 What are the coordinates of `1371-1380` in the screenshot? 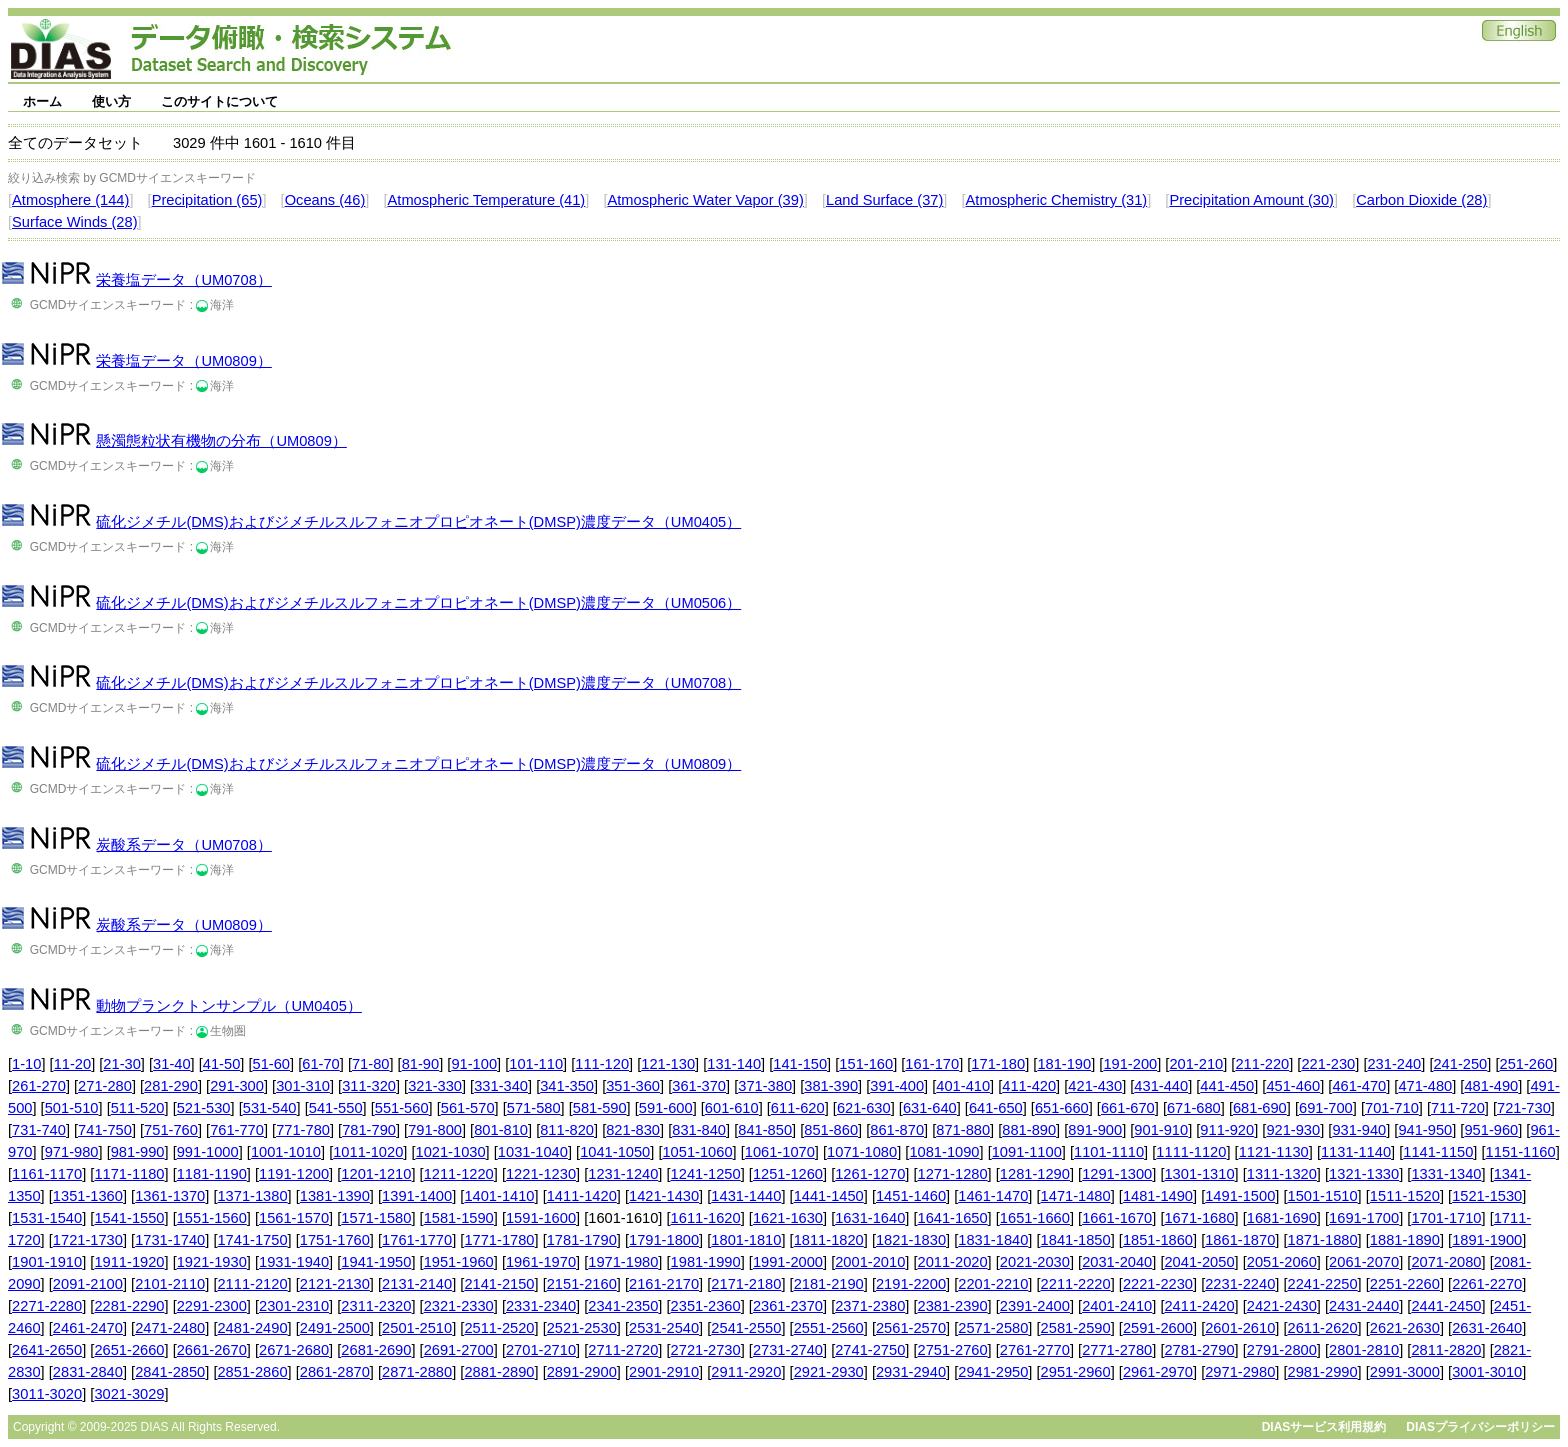 It's located at (252, 1196).